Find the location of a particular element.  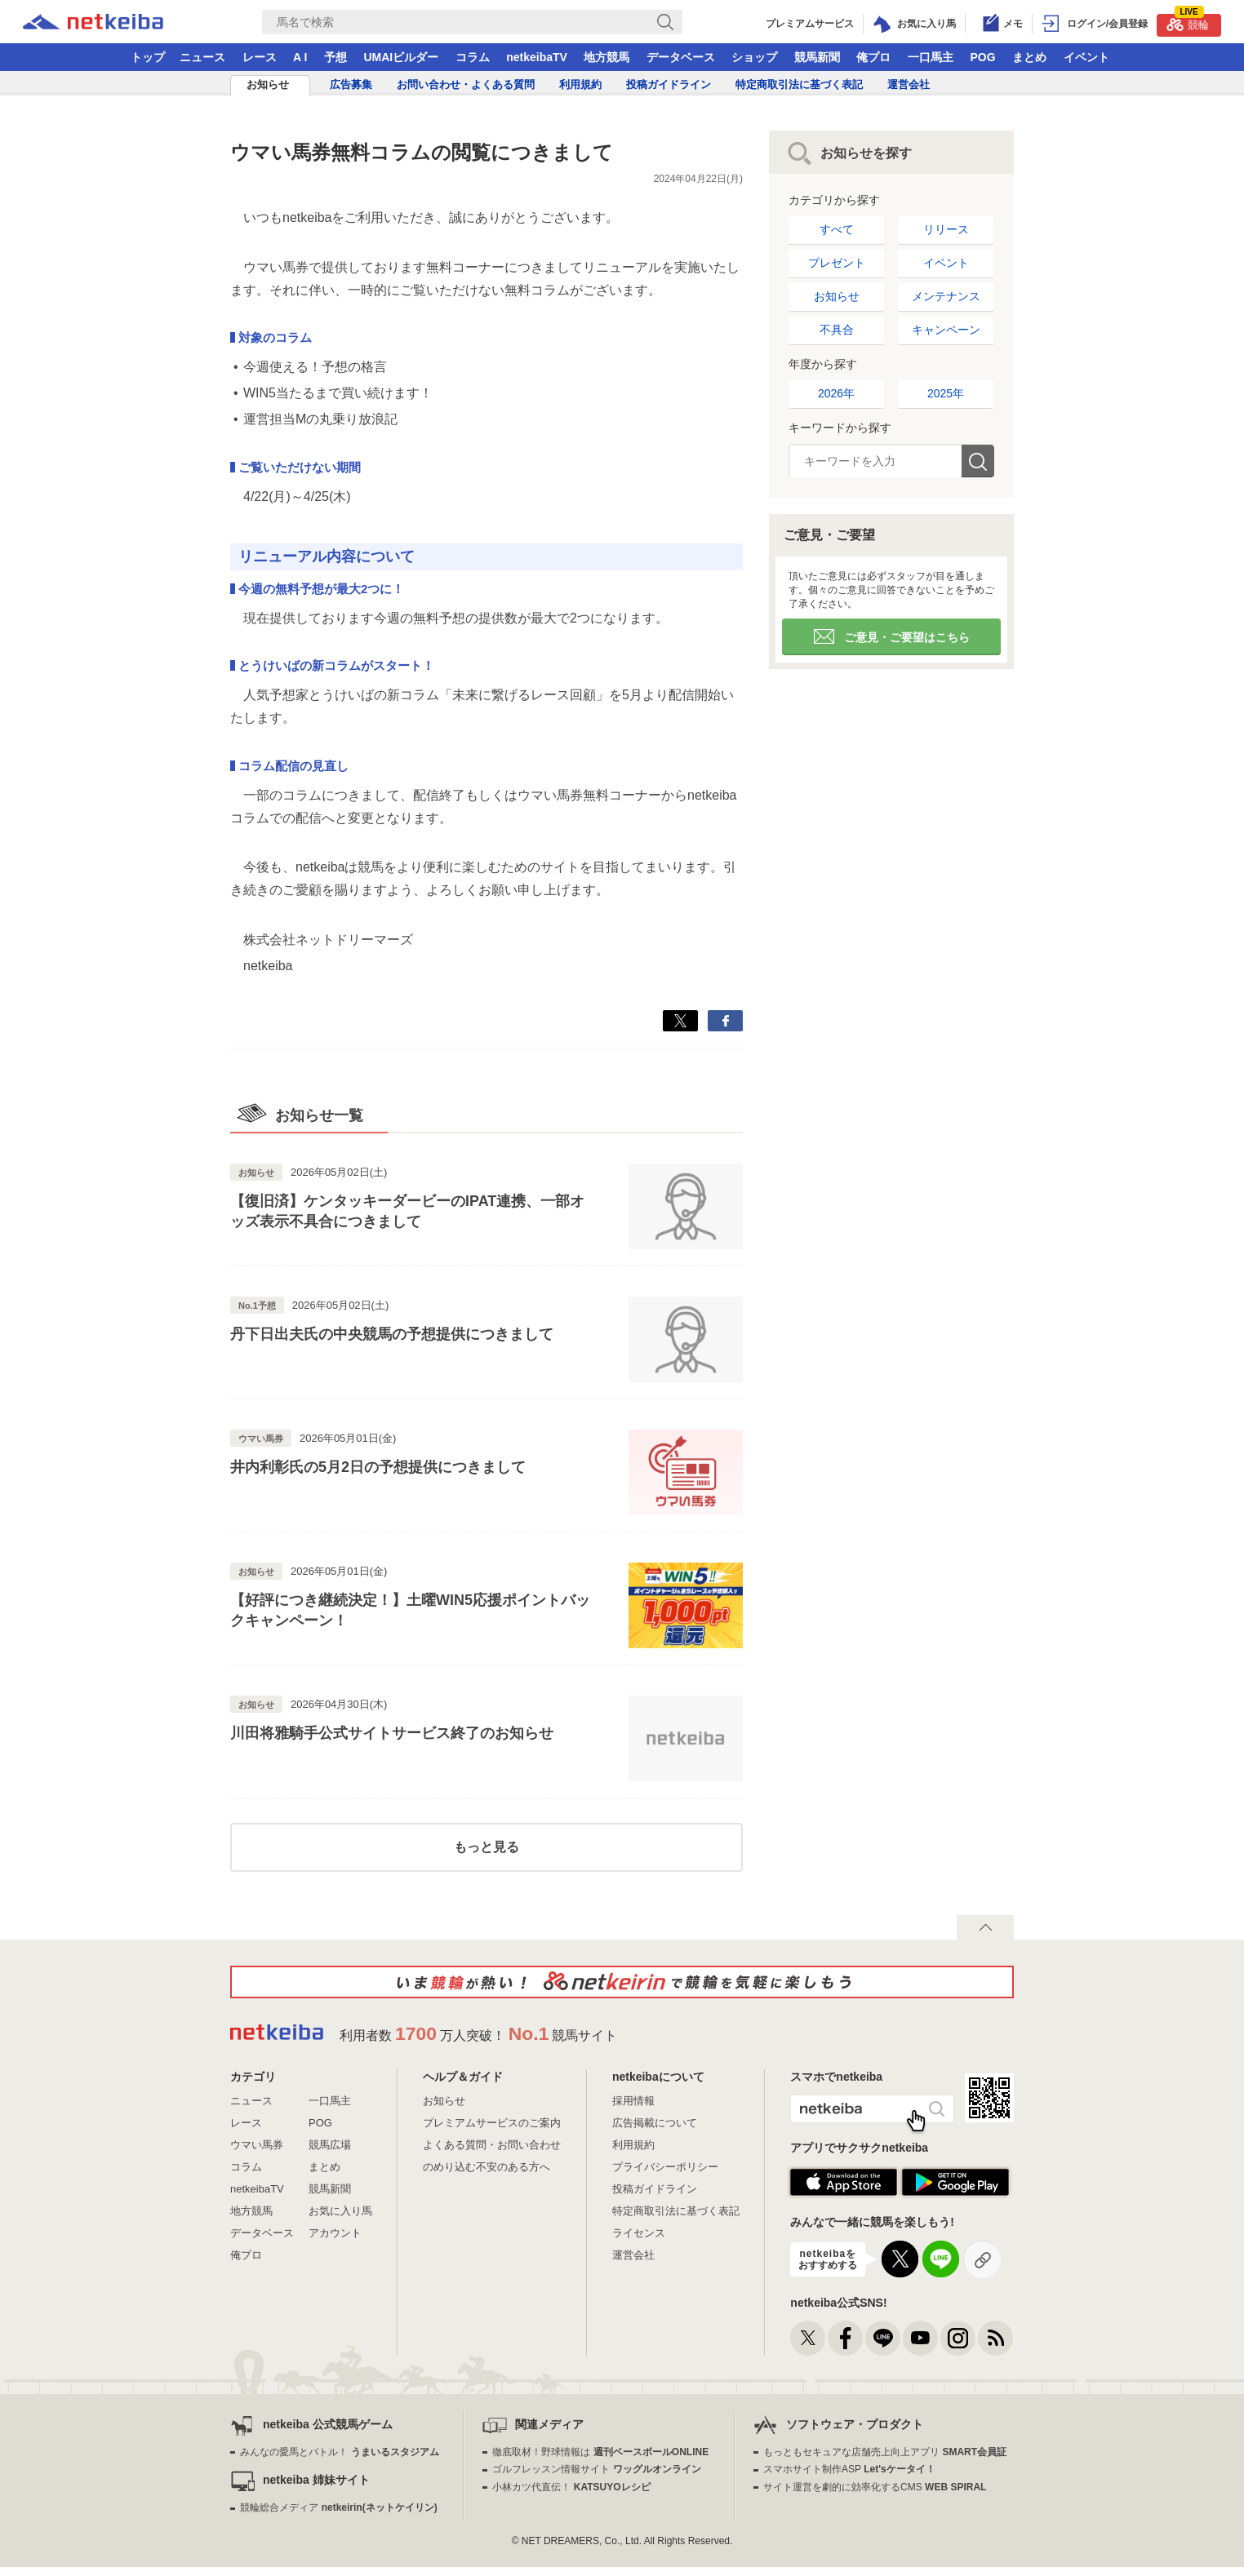

ゴルフレッスン情報サイト is located at coordinates (596, 2469).